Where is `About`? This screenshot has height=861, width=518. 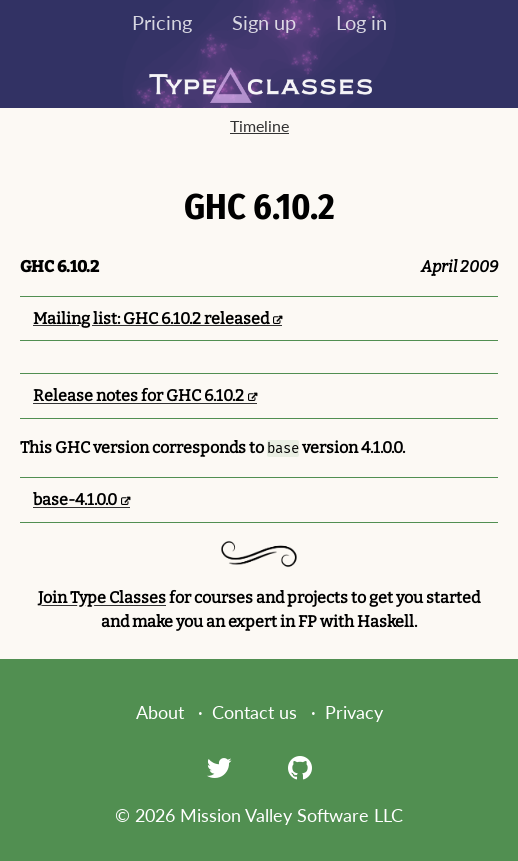
About is located at coordinates (160, 712).